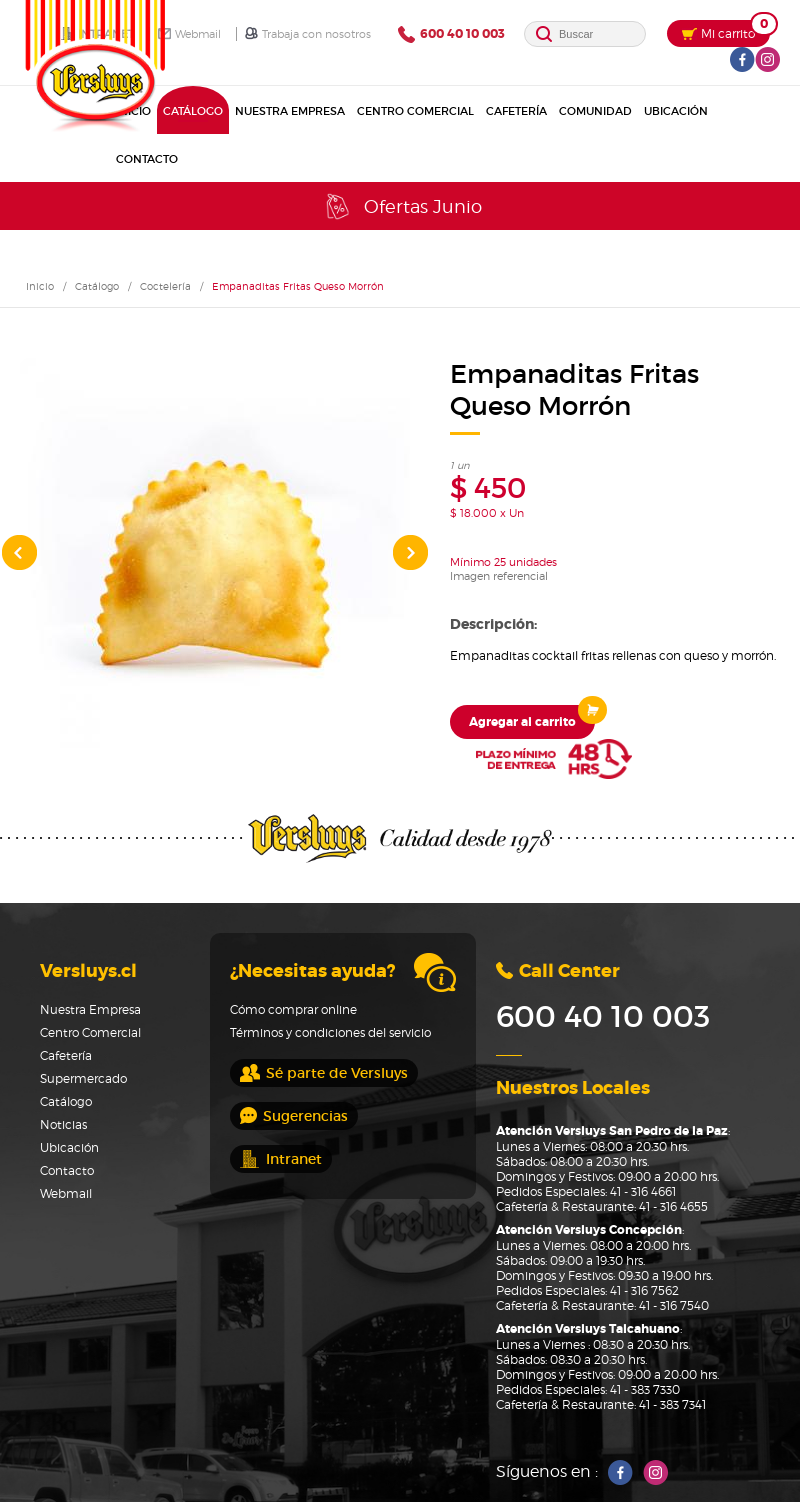  What do you see at coordinates (281, 1159) in the screenshot?
I see `Intranet` at bounding box center [281, 1159].